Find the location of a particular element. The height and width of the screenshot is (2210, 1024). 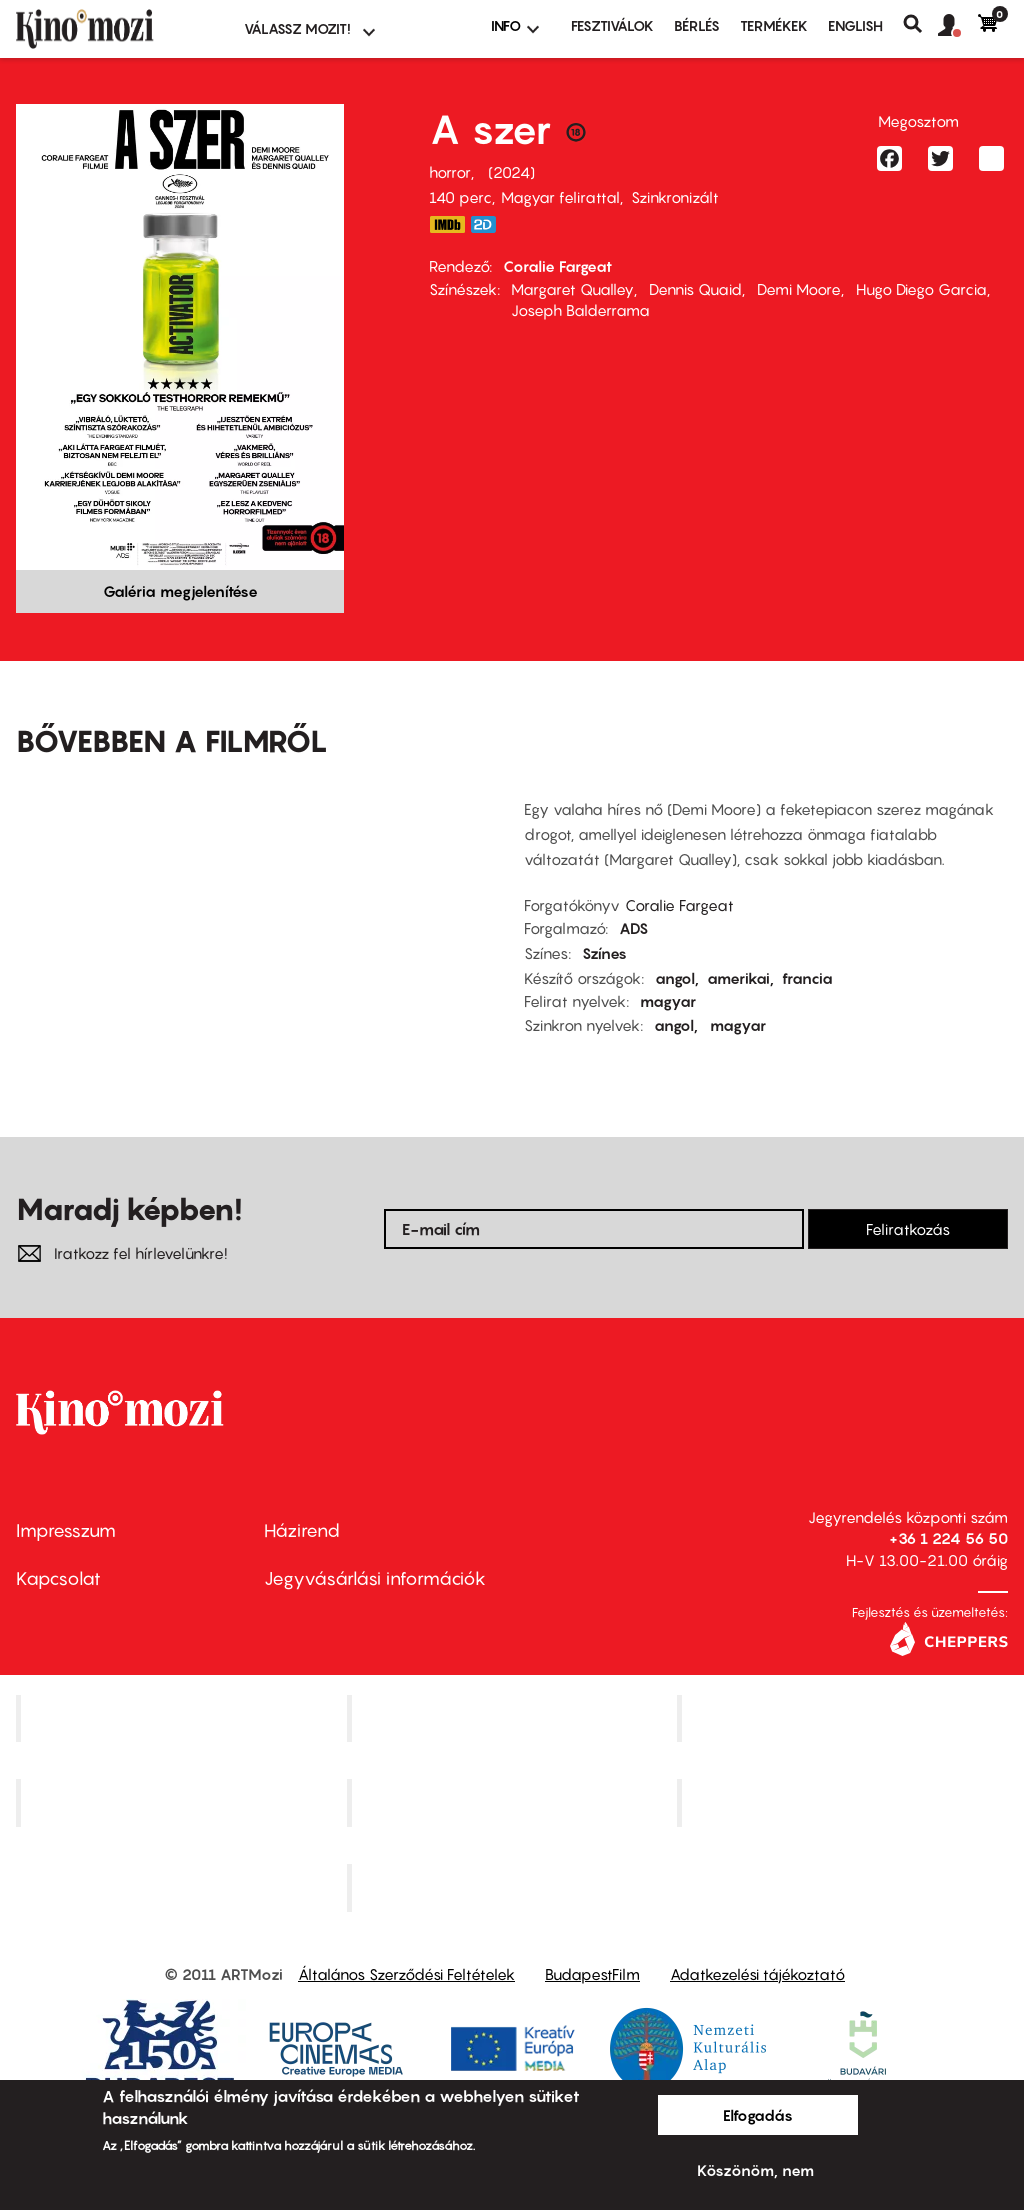

horror is located at coordinates (450, 172).